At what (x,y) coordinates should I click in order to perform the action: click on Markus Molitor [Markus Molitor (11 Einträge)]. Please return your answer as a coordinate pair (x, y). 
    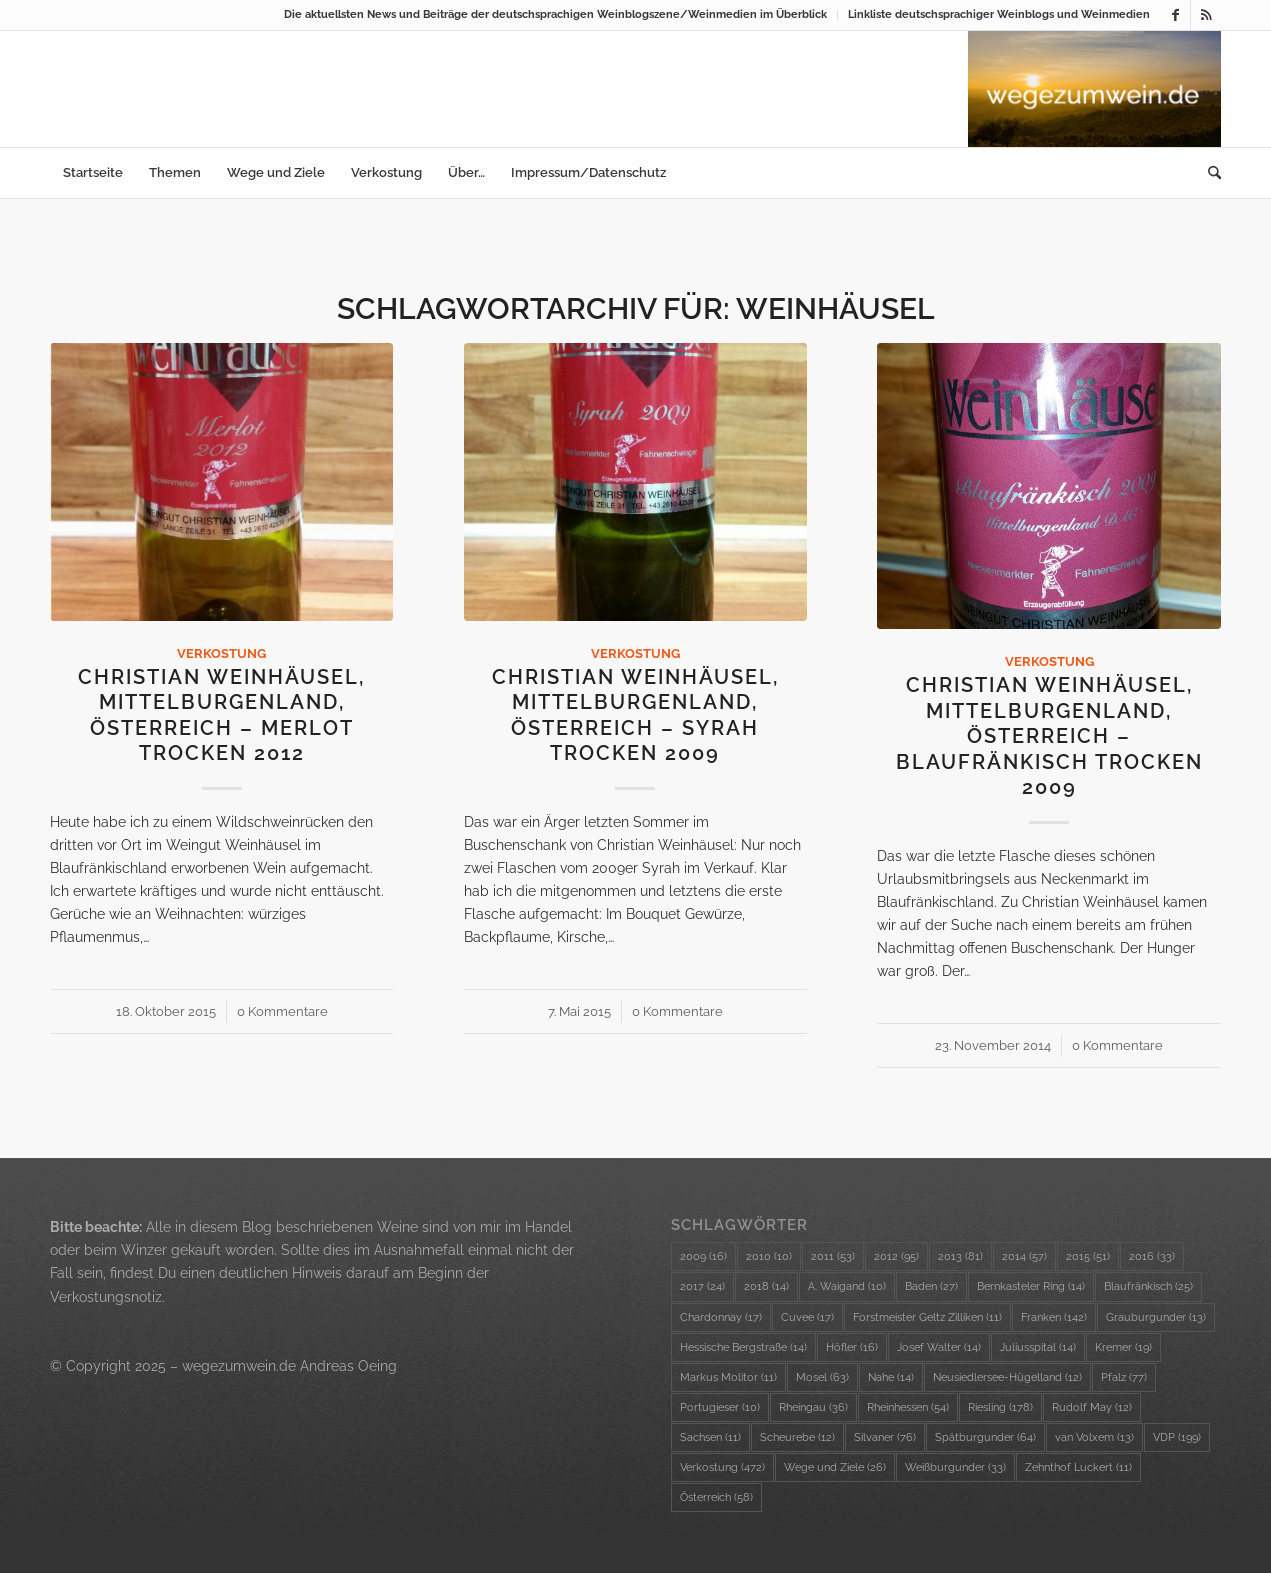
    Looking at the image, I should click on (728, 1377).